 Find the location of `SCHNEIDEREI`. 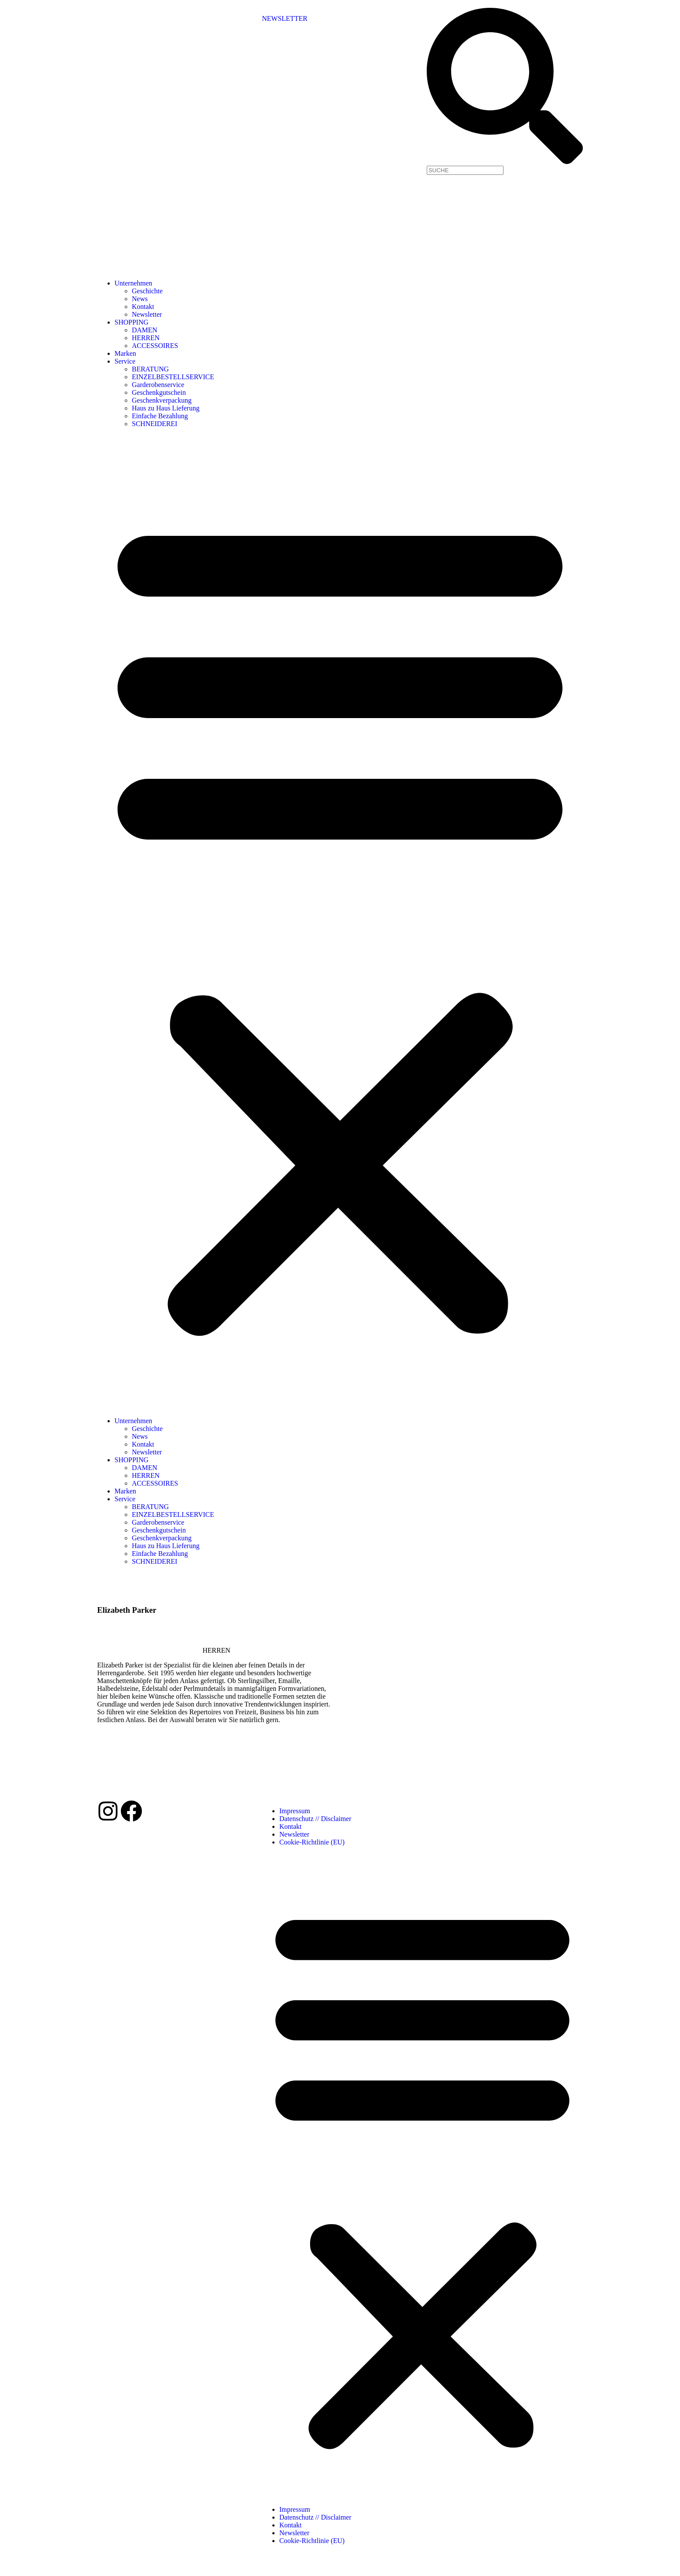

SCHNEIDEREI is located at coordinates (154, 423).